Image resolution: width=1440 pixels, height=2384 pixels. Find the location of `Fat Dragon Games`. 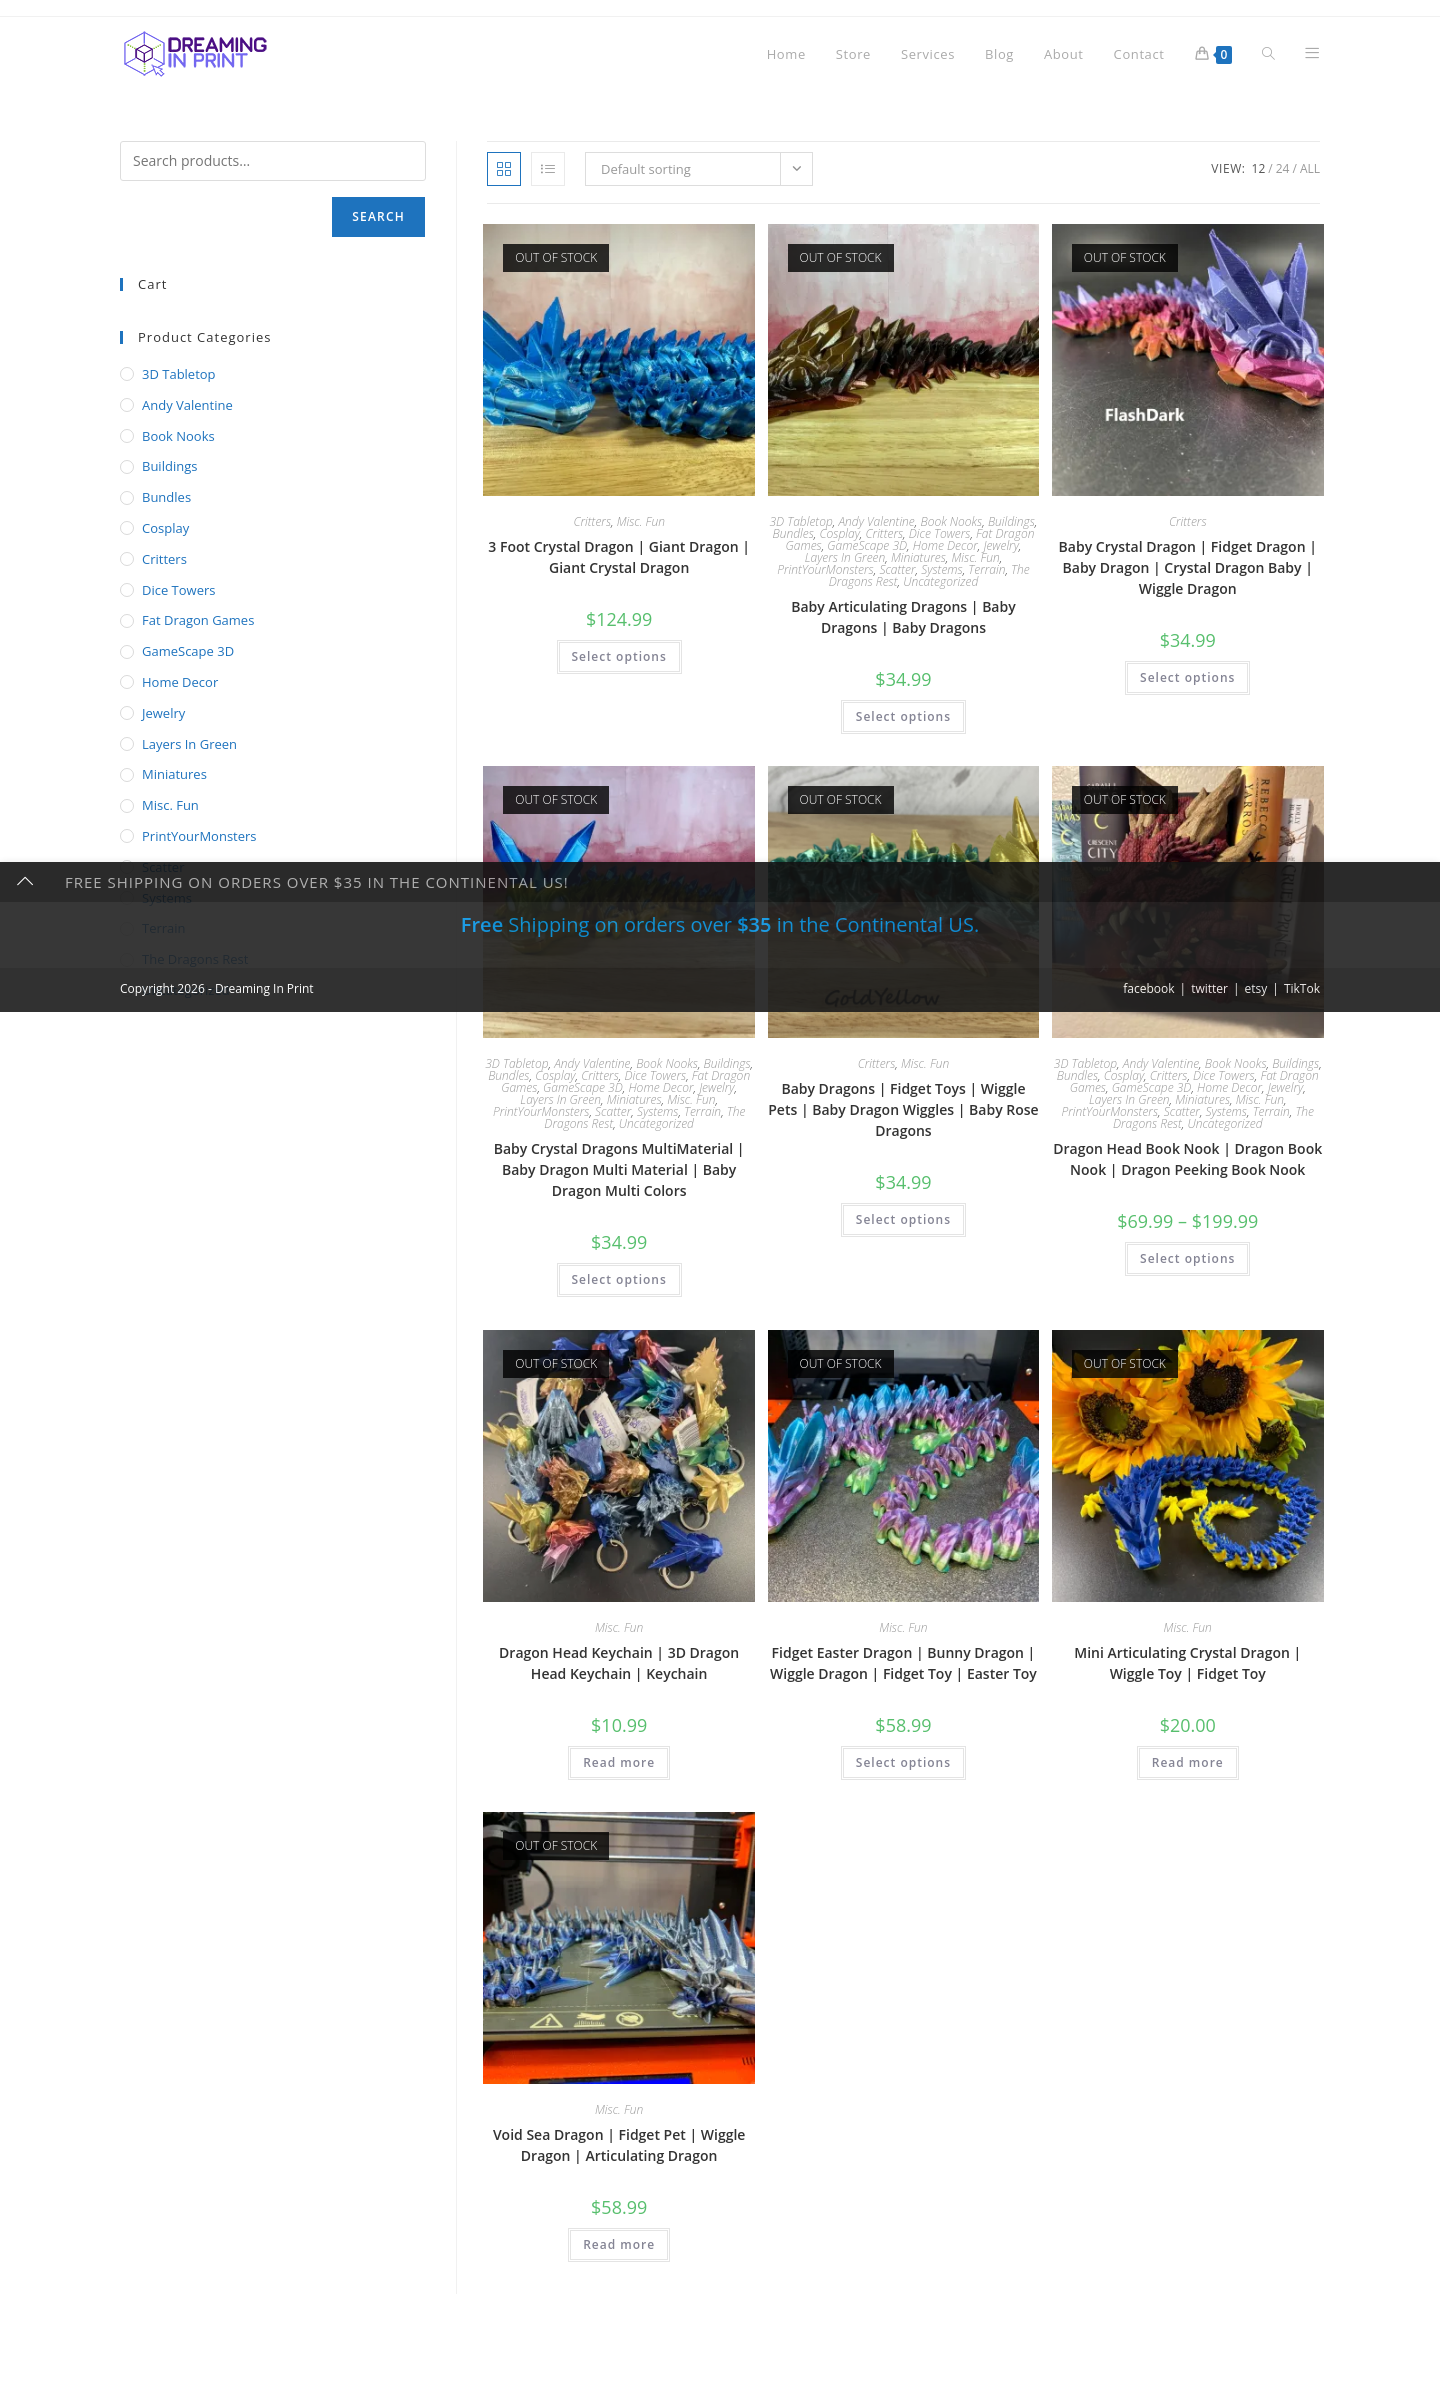

Fat Dragon Games is located at coordinates (198, 620).